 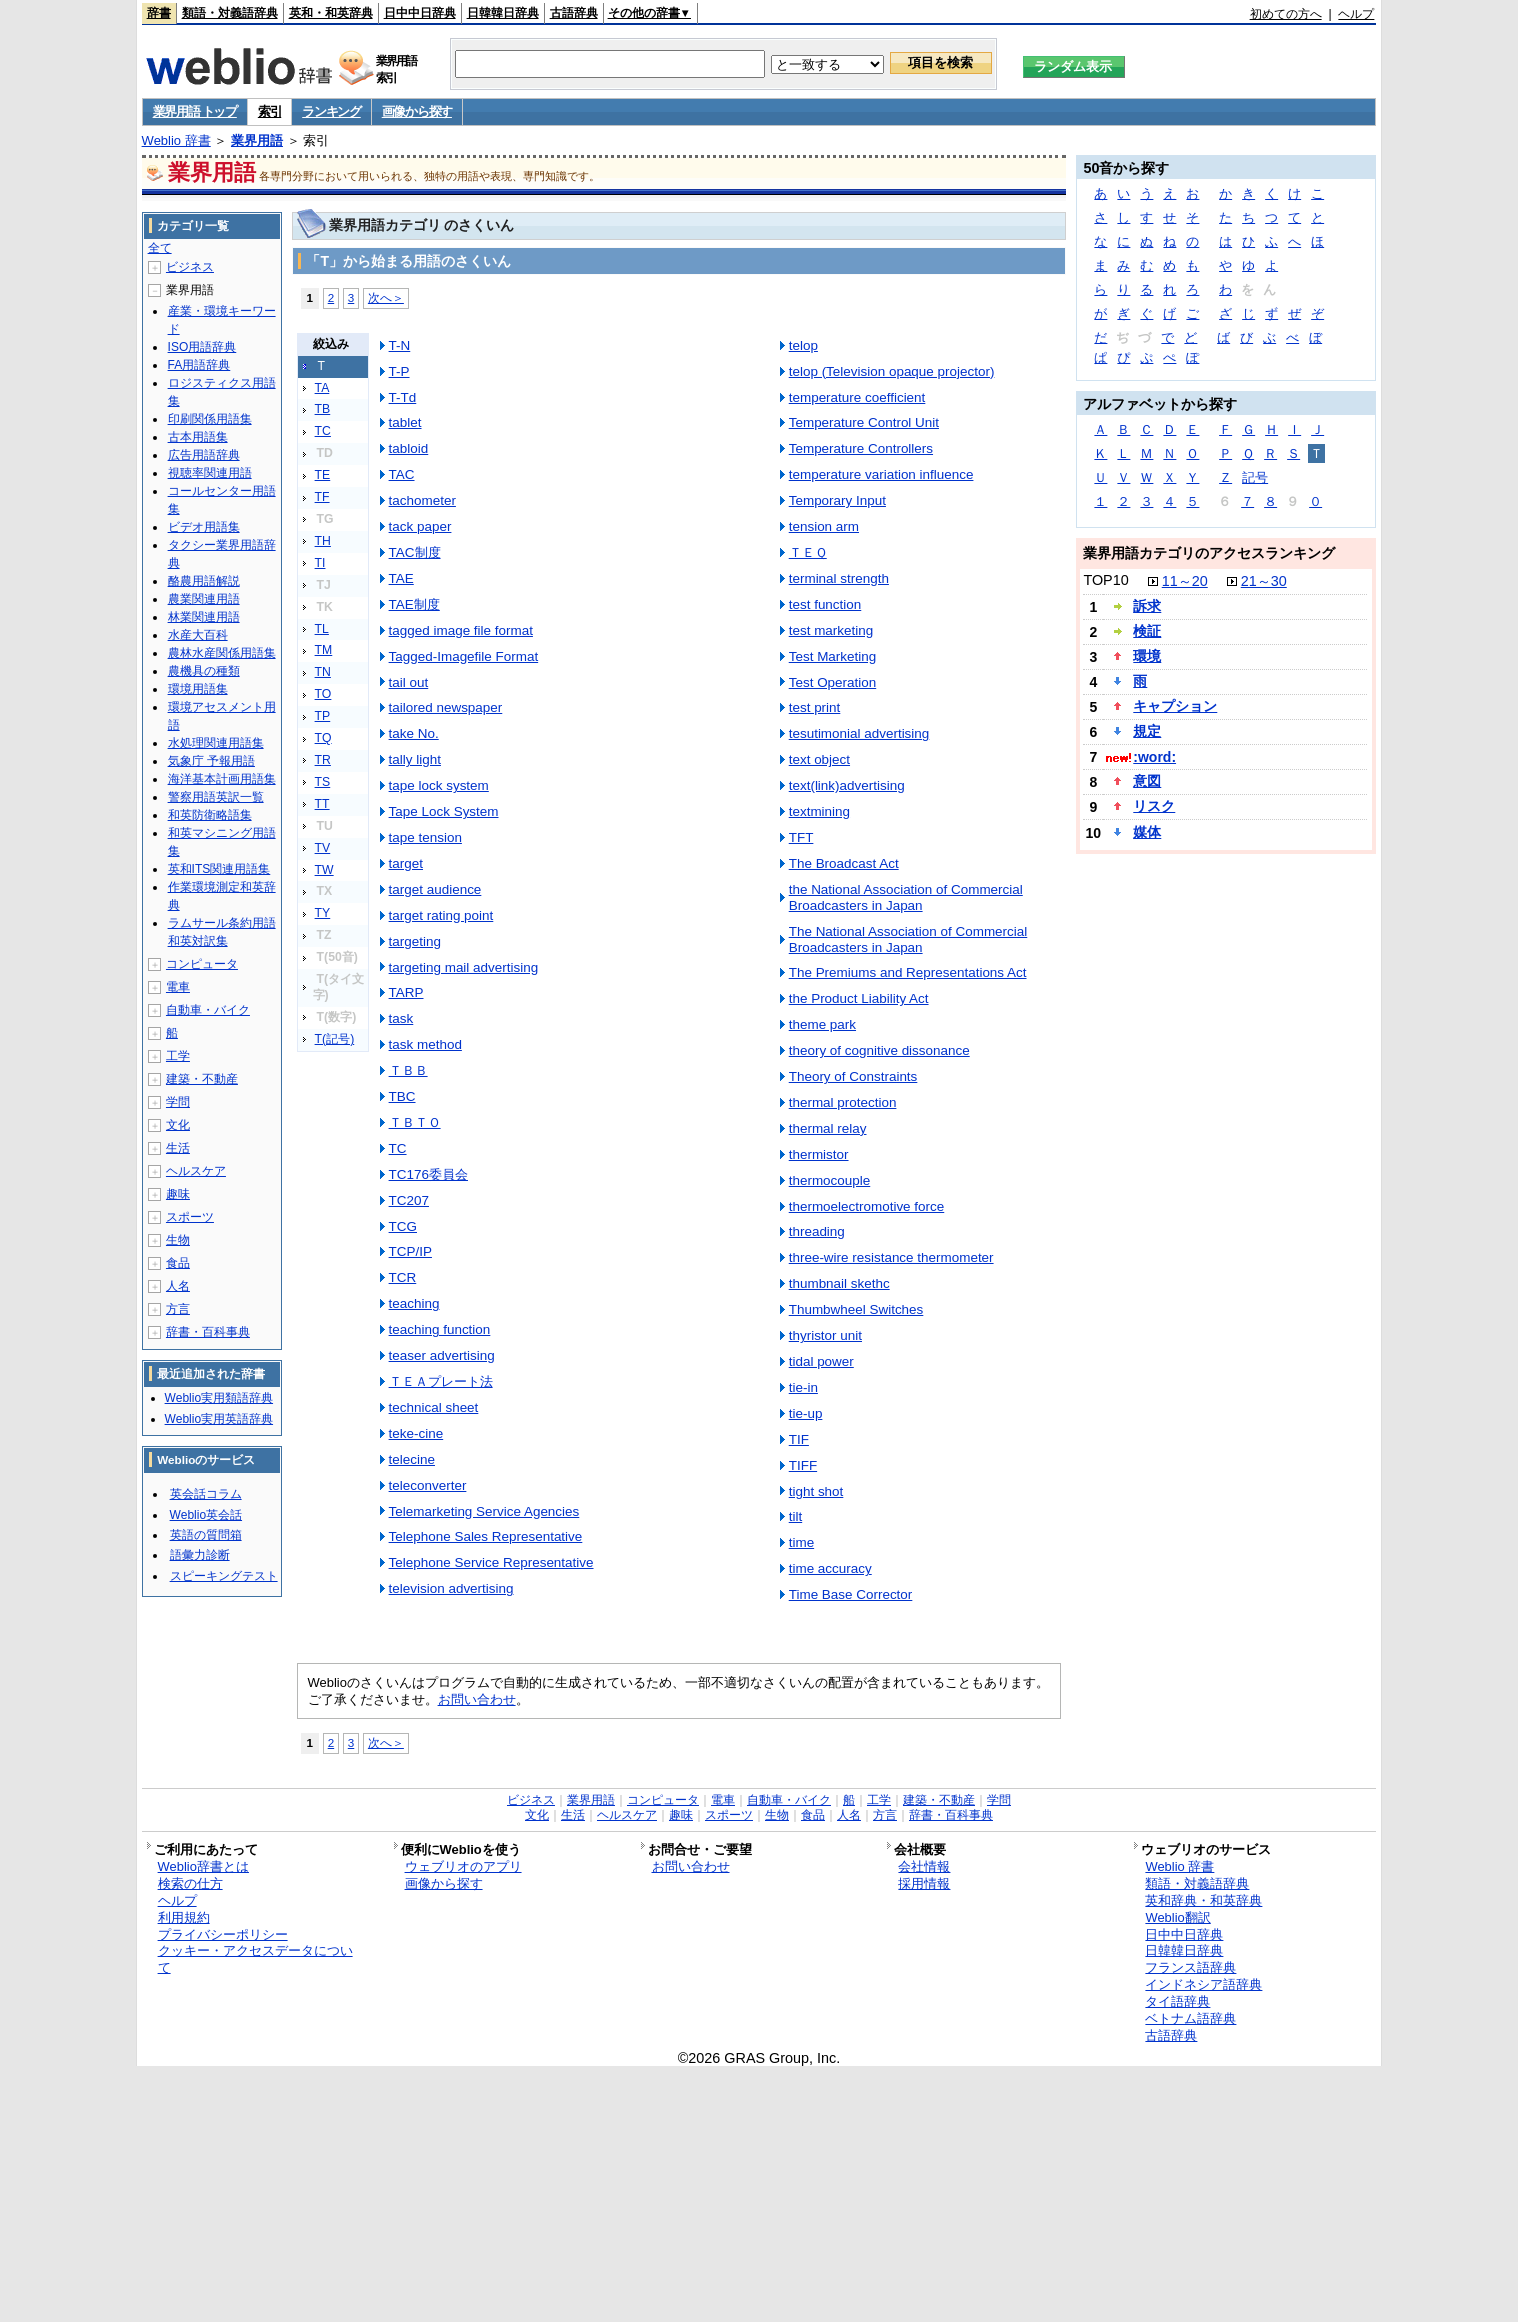 What do you see at coordinates (891, 1257) in the screenshot?
I see `three-wire resistance thermometer` at bounding box center [891, 1257].